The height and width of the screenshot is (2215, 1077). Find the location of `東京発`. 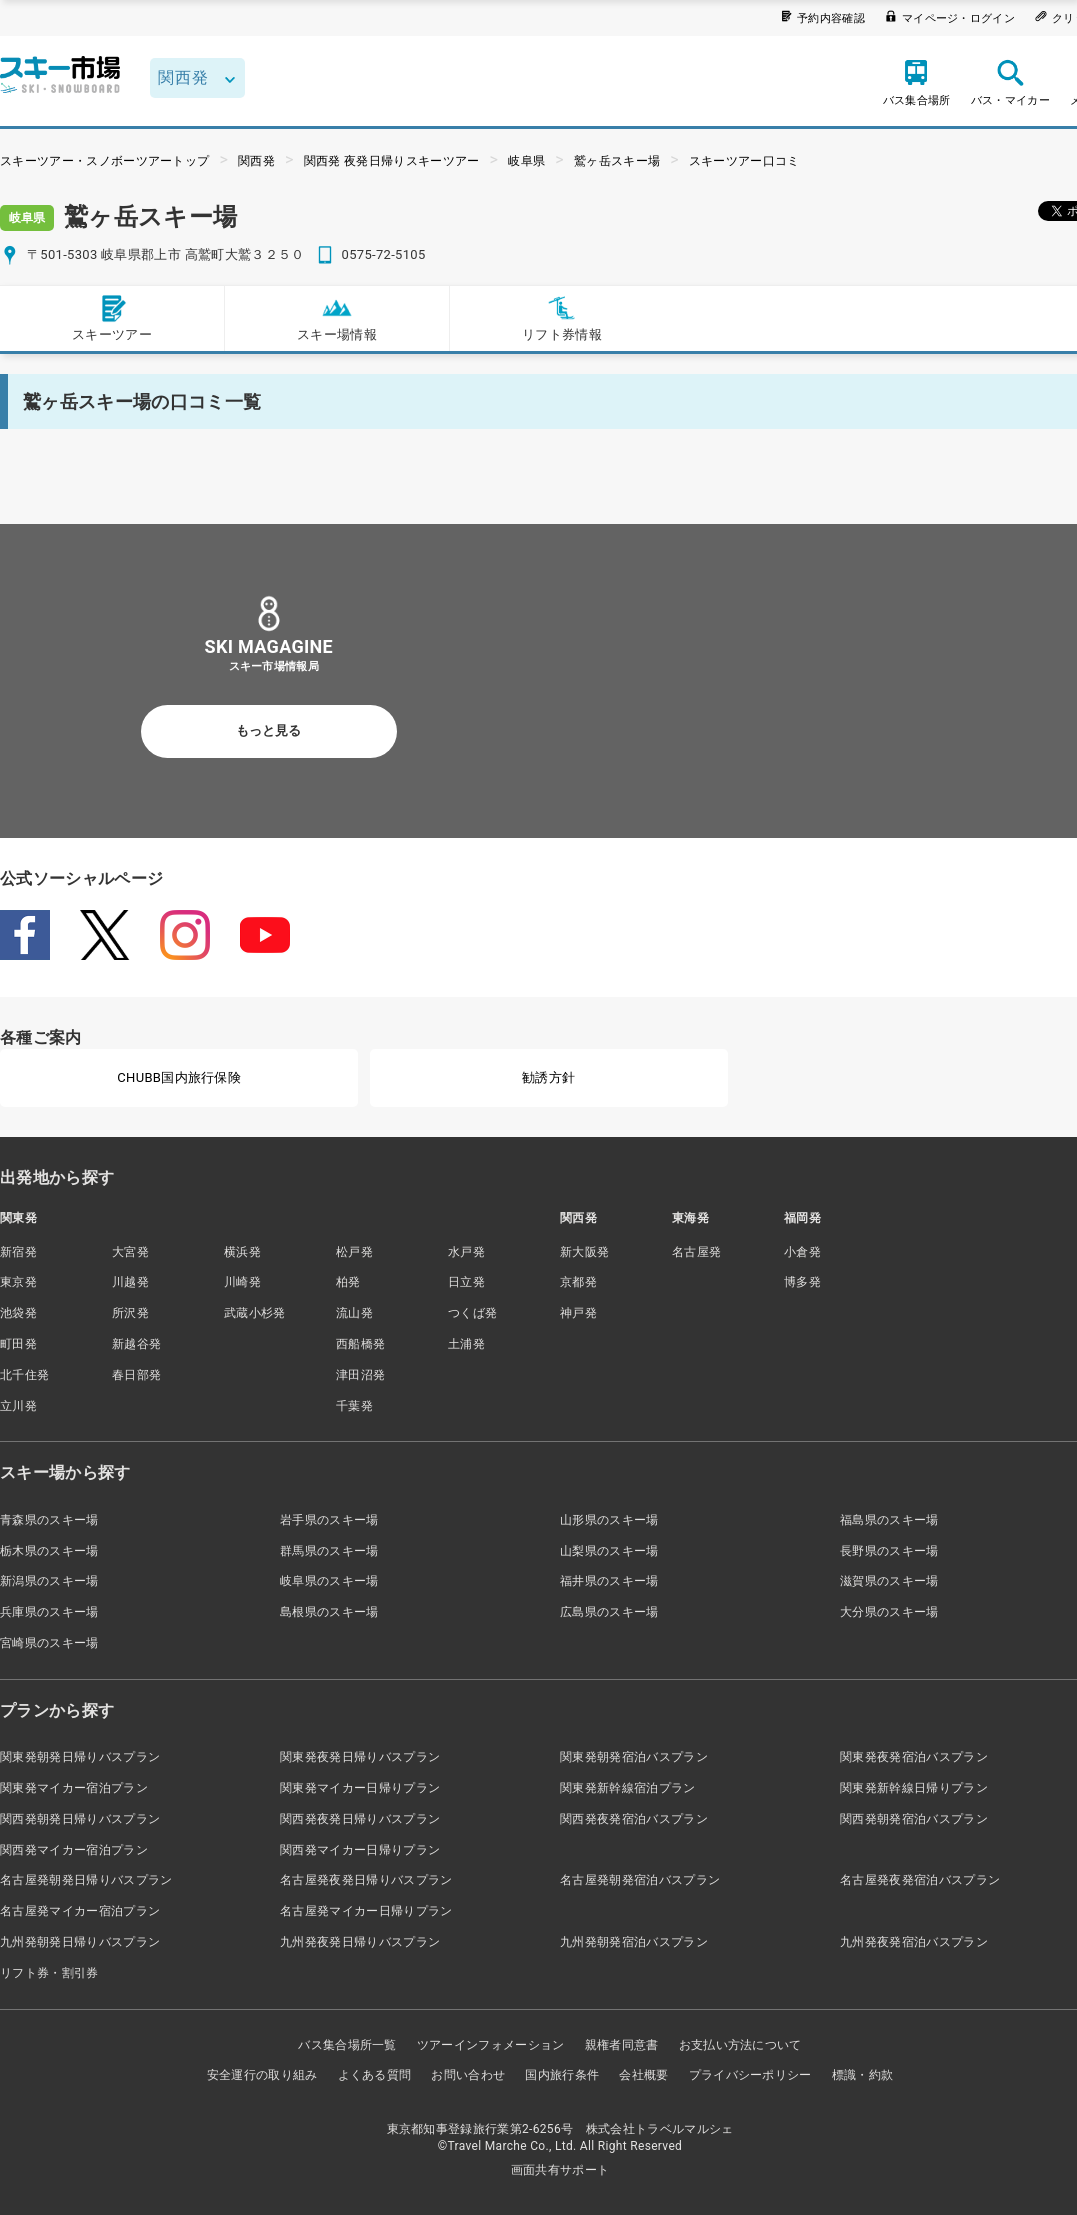

東京発 is located at coordinates (18, 1282).